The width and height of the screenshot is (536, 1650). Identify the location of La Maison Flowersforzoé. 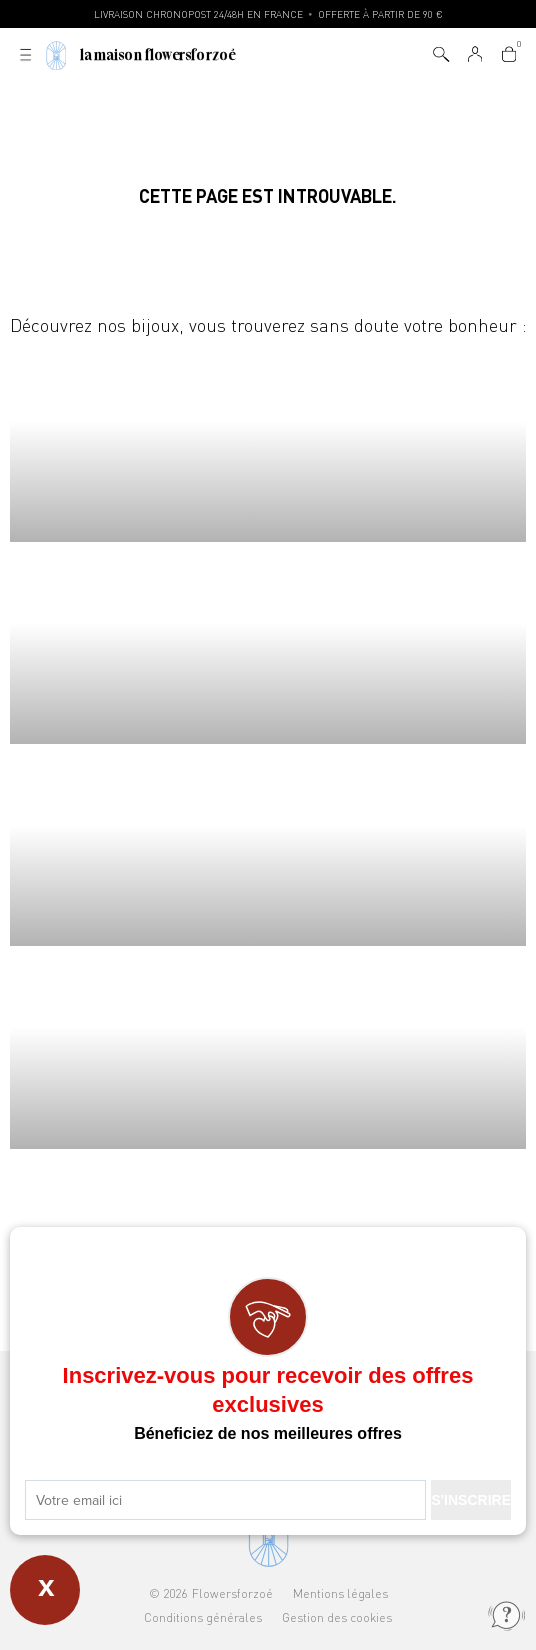
(158, 55).